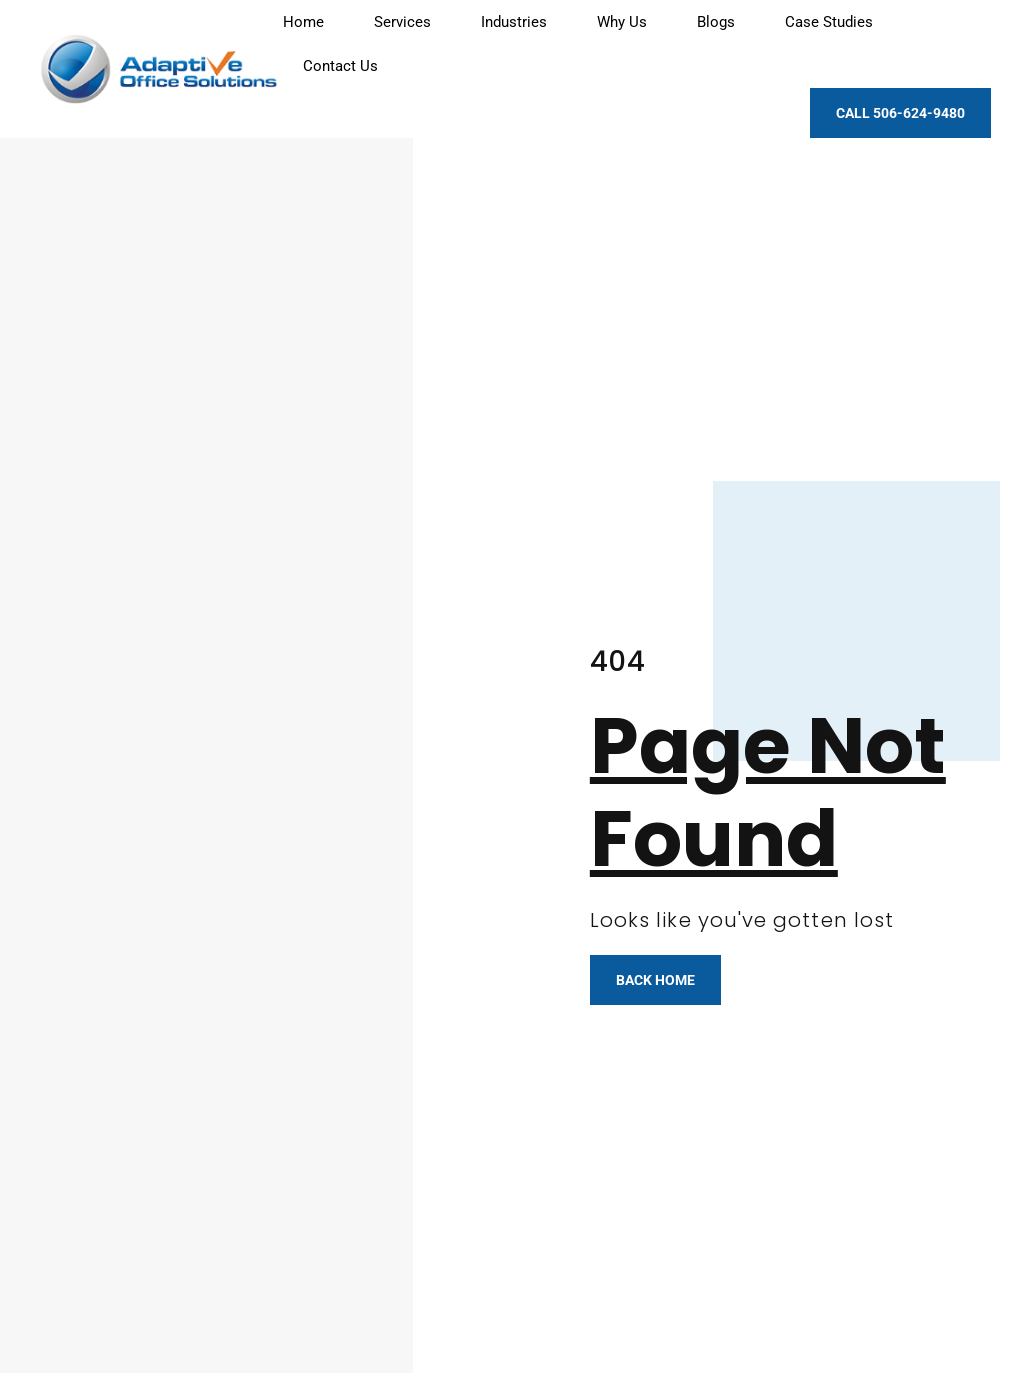 The height and width of the screenshot is (1373, 1031). Describe the element at coordinates (829, 22) in the screenshot. I see `Case Studies` at that location.